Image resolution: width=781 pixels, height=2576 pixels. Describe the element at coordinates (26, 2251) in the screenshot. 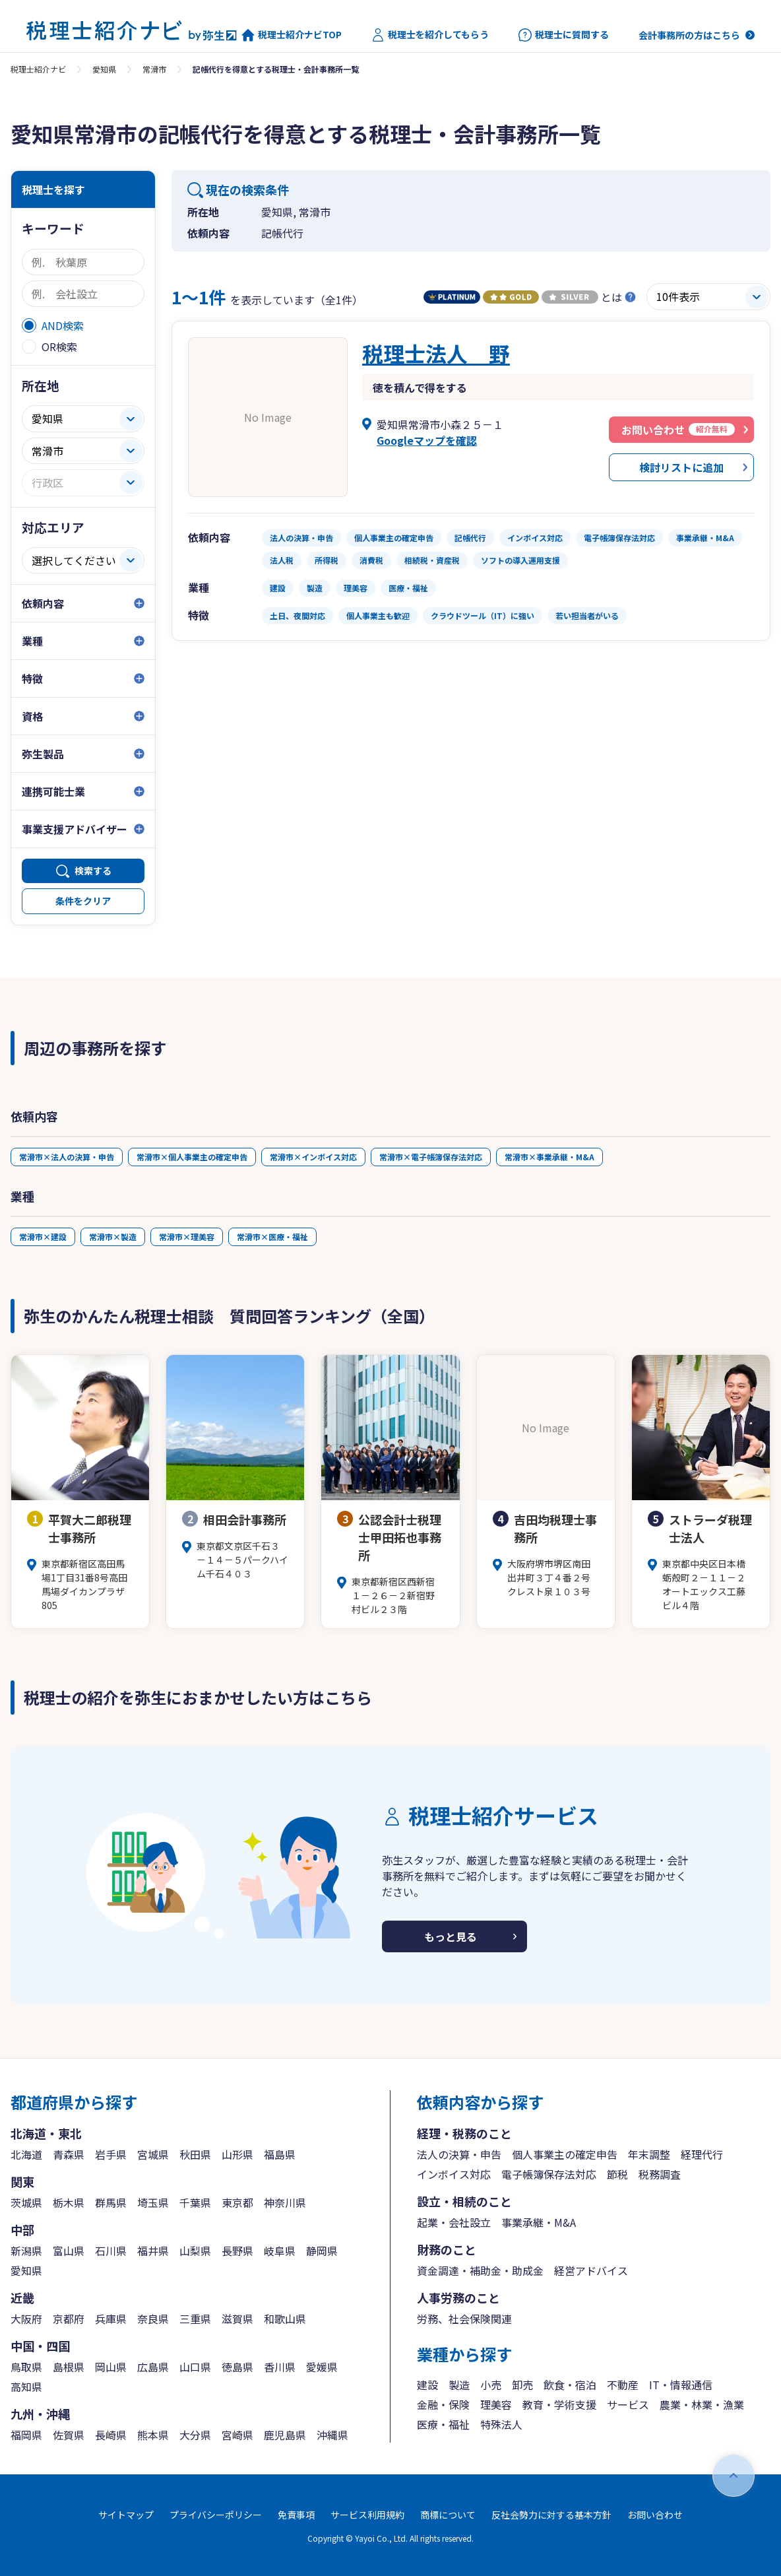

I see `新潟県` at that location.